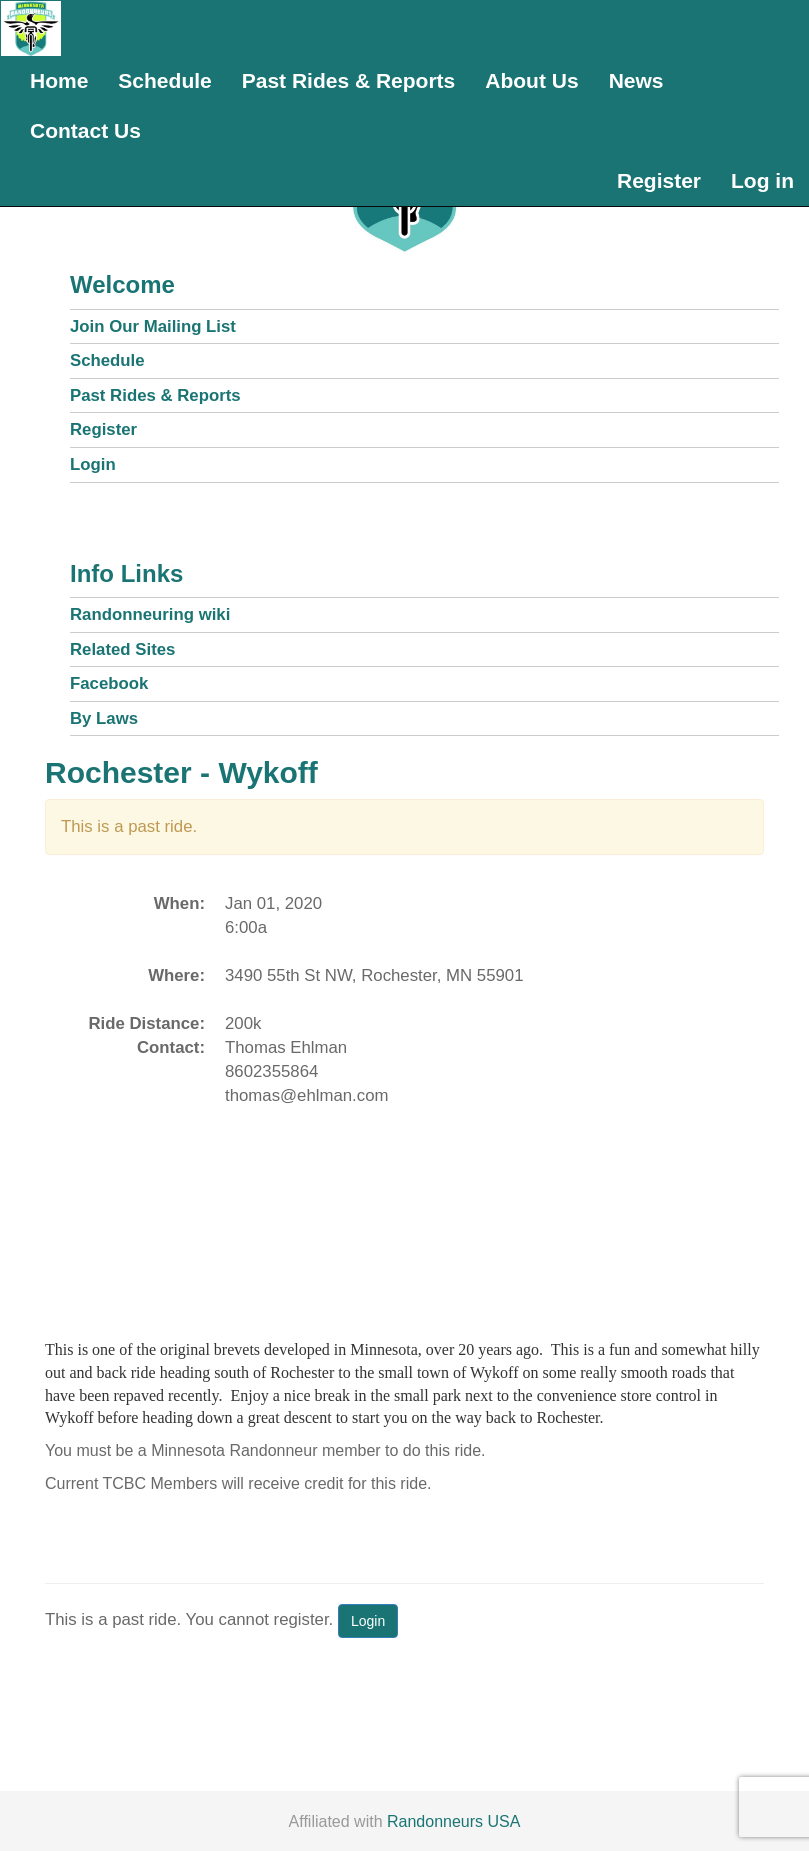 This screenshot has width=809, height=1851. I want to click on Past Rides & Reports, so click(349, 80).